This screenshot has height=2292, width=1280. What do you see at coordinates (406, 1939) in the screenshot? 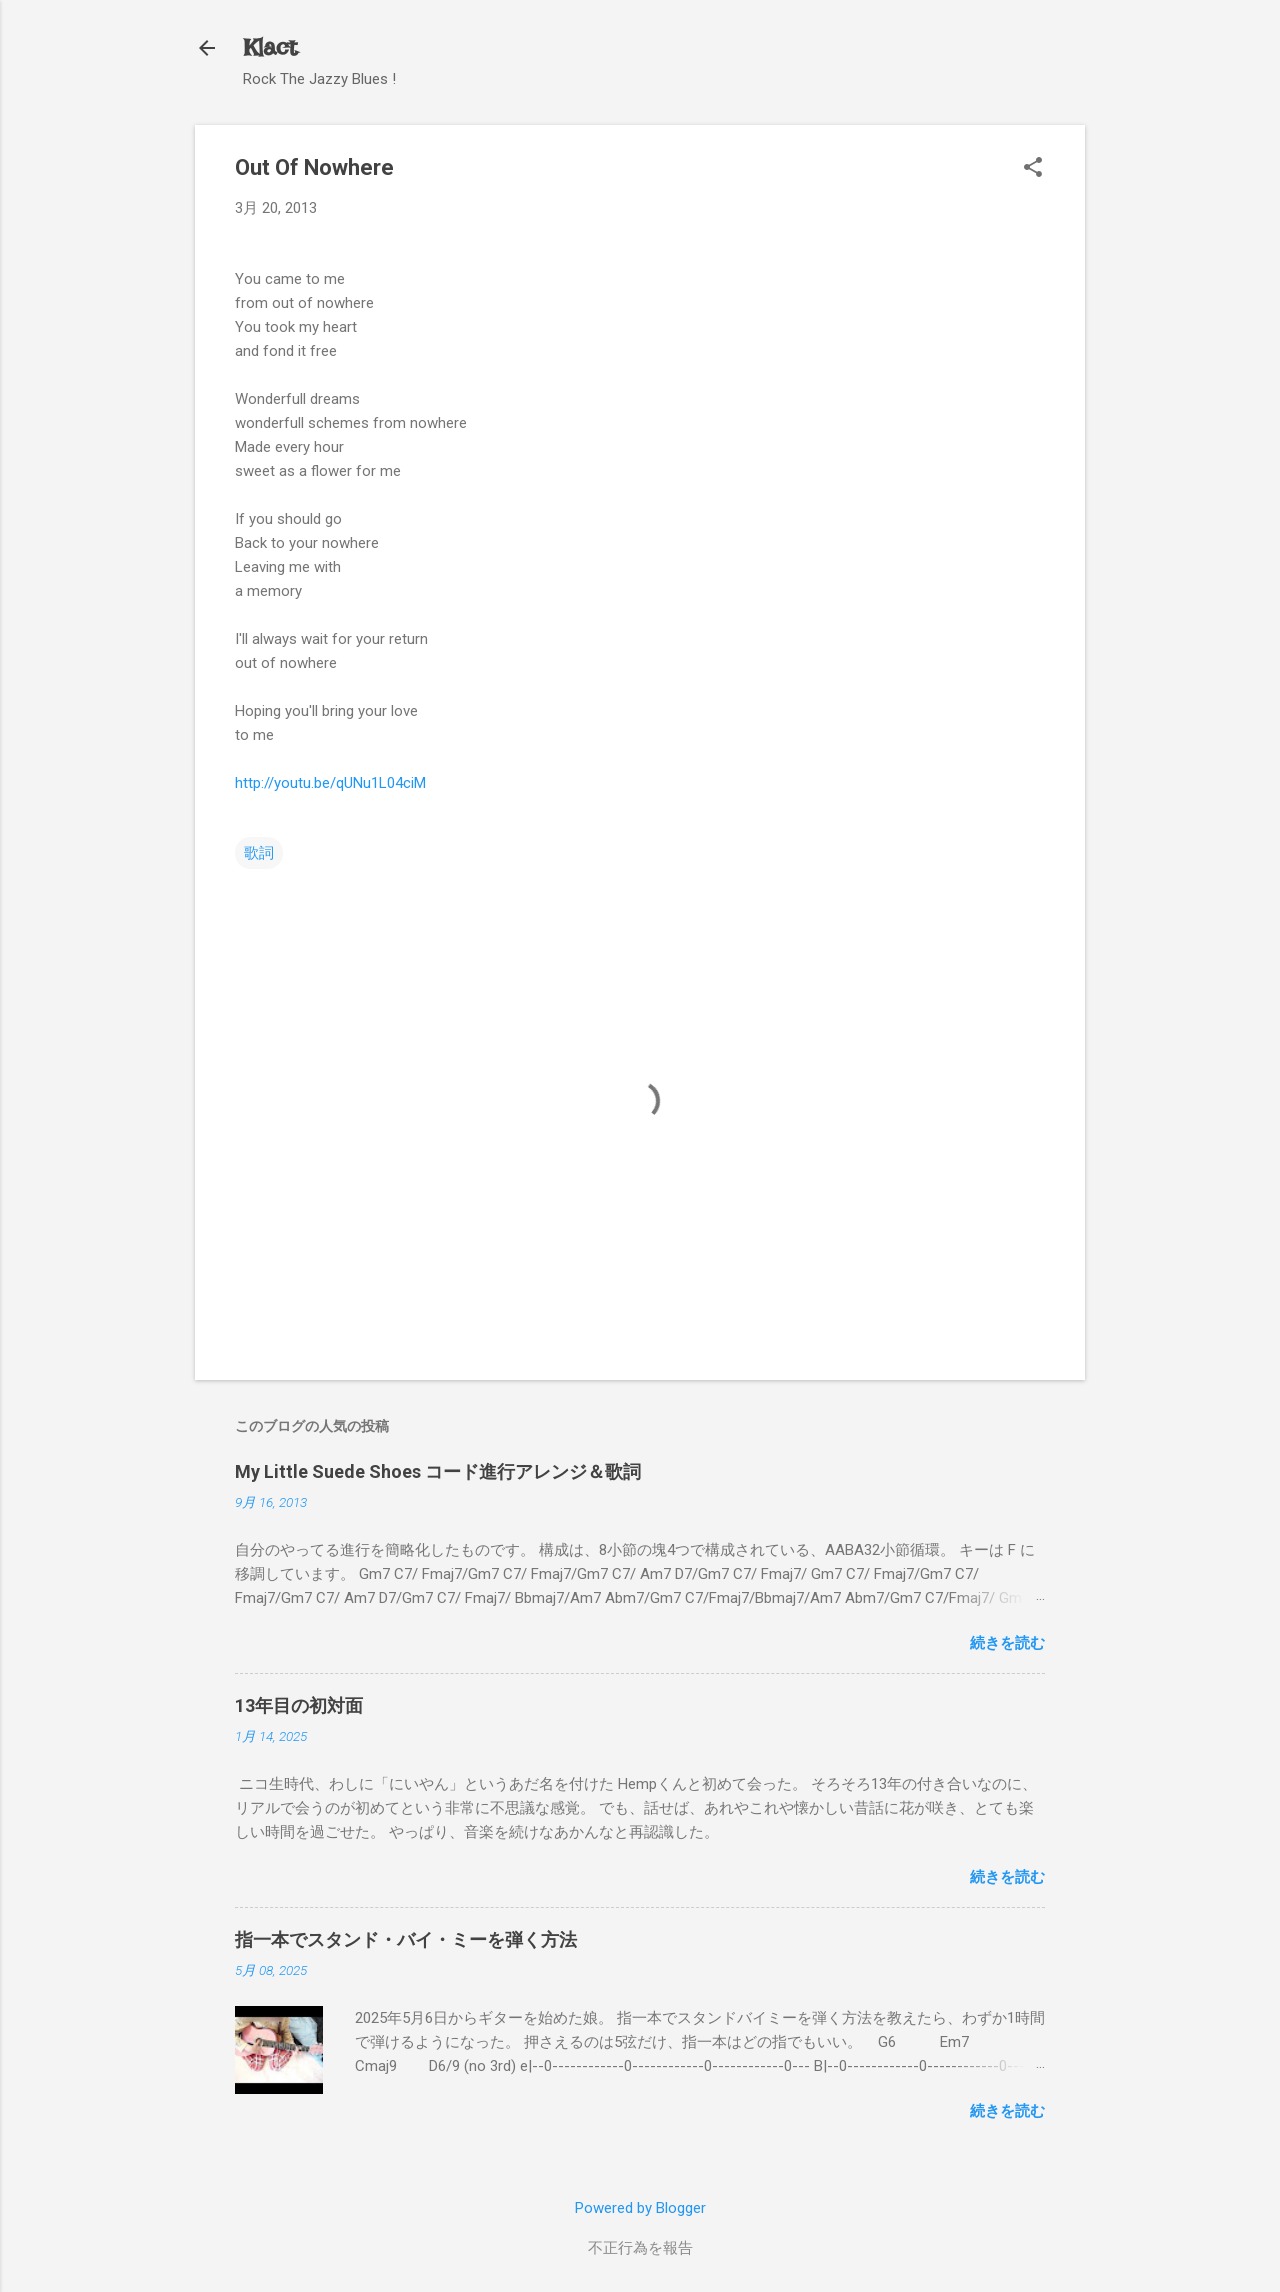
I see `指一本でスタンド・バイ・ミーを弾く方法` at bounding box center [406, 1939].